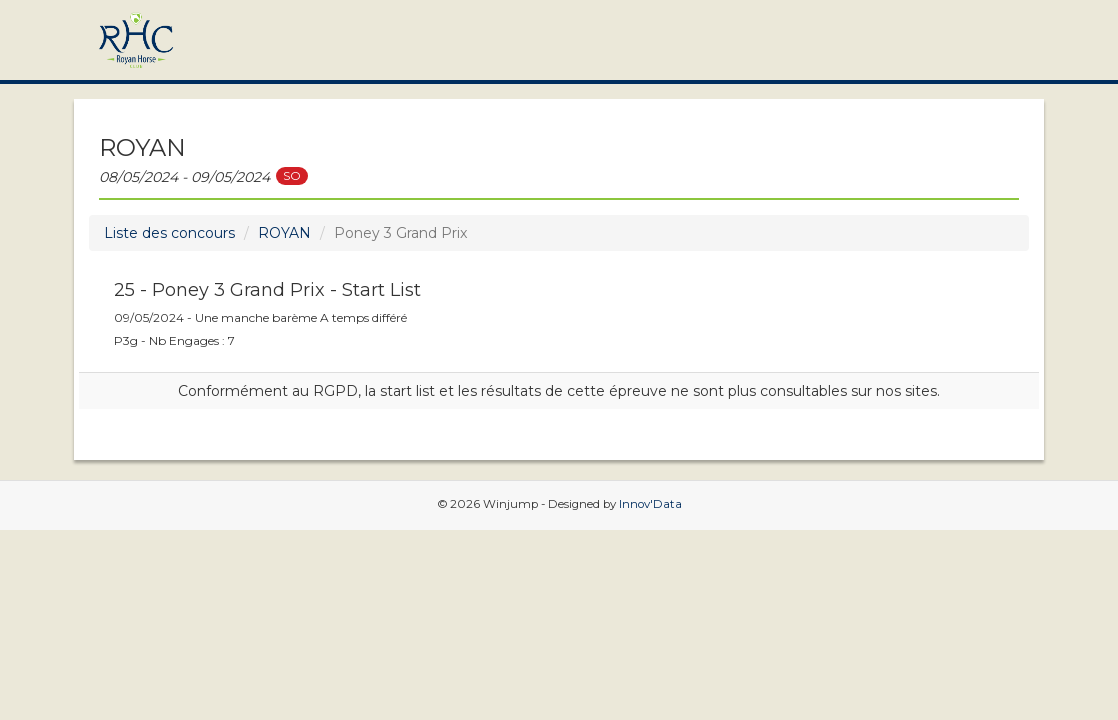 This screenshot has height=720, width=1118. What do you see at coordinates (284, 233) in the screenshot?
I see `ROYAN` at bounding box center [284, 233].